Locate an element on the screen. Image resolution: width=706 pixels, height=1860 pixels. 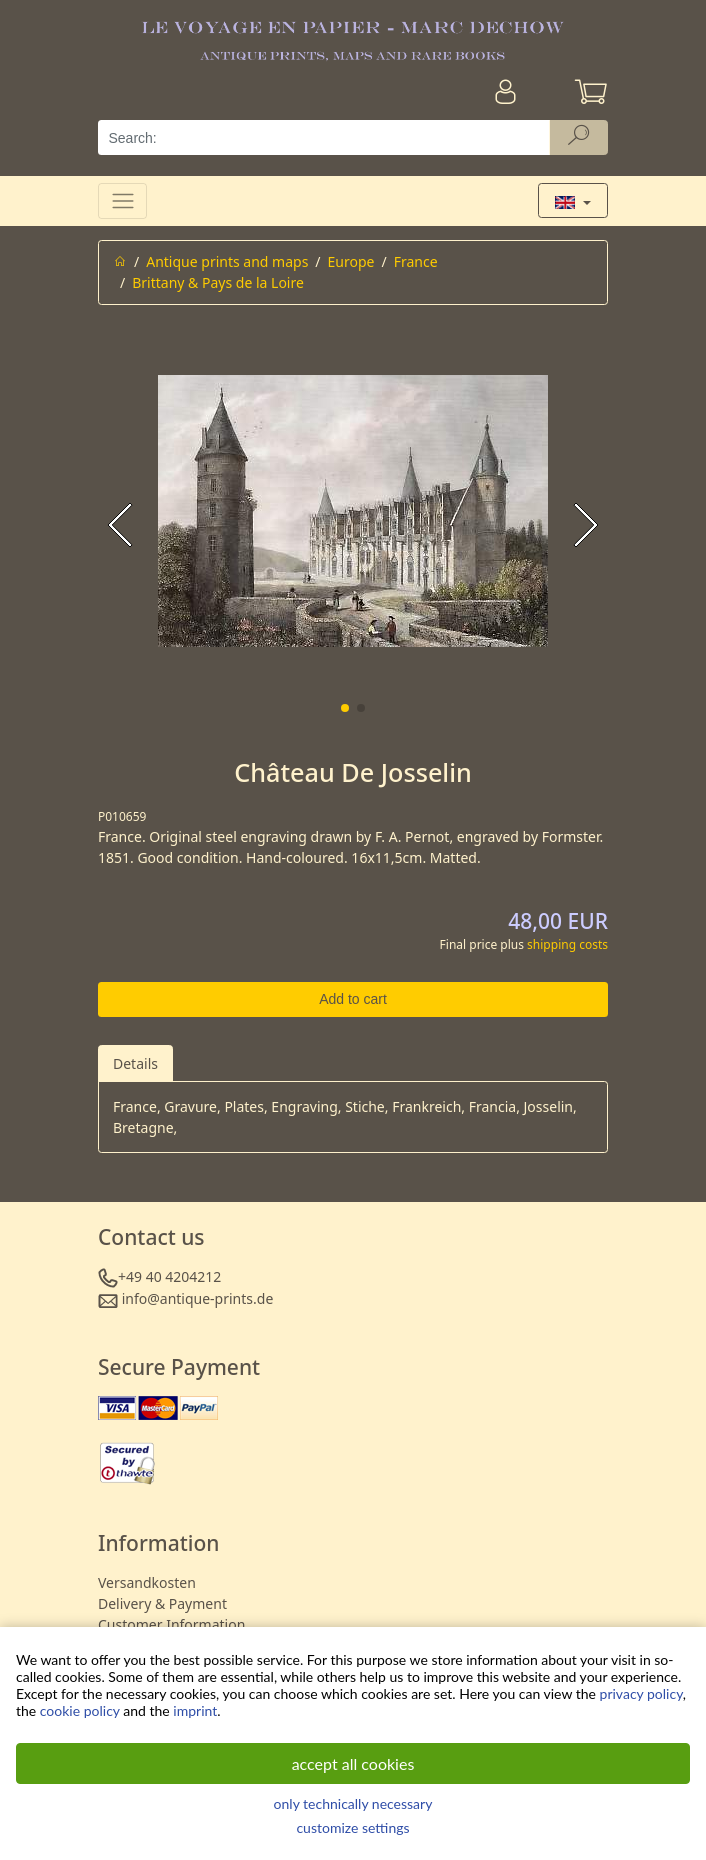
Brittany & Pays de la Loire is located at coordinates (218, 282).